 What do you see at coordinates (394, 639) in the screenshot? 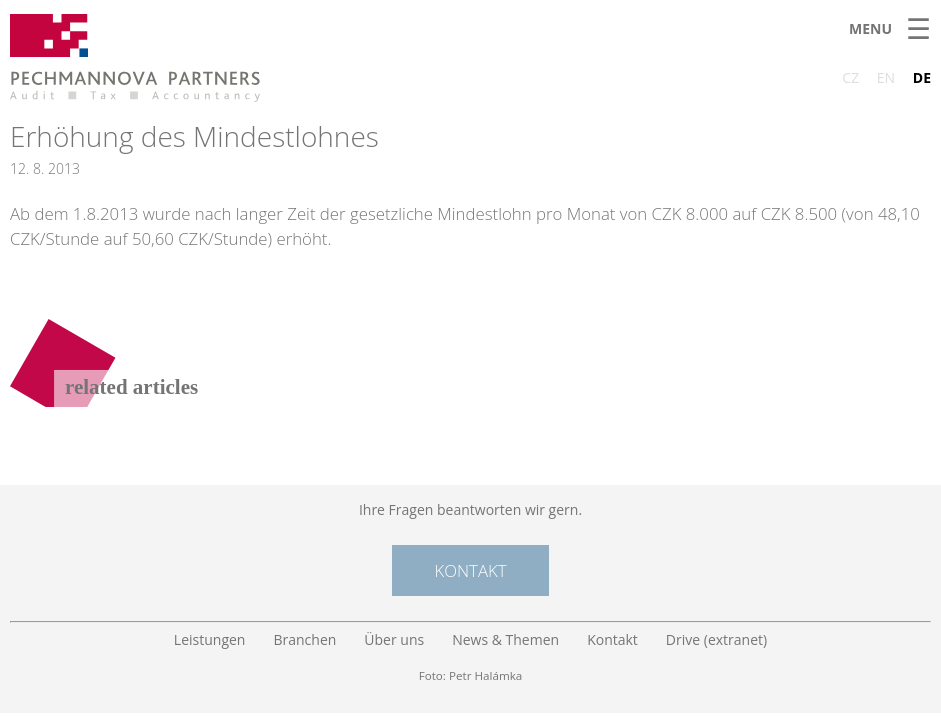
I see `Über uns` at bounding box center [394, 639].